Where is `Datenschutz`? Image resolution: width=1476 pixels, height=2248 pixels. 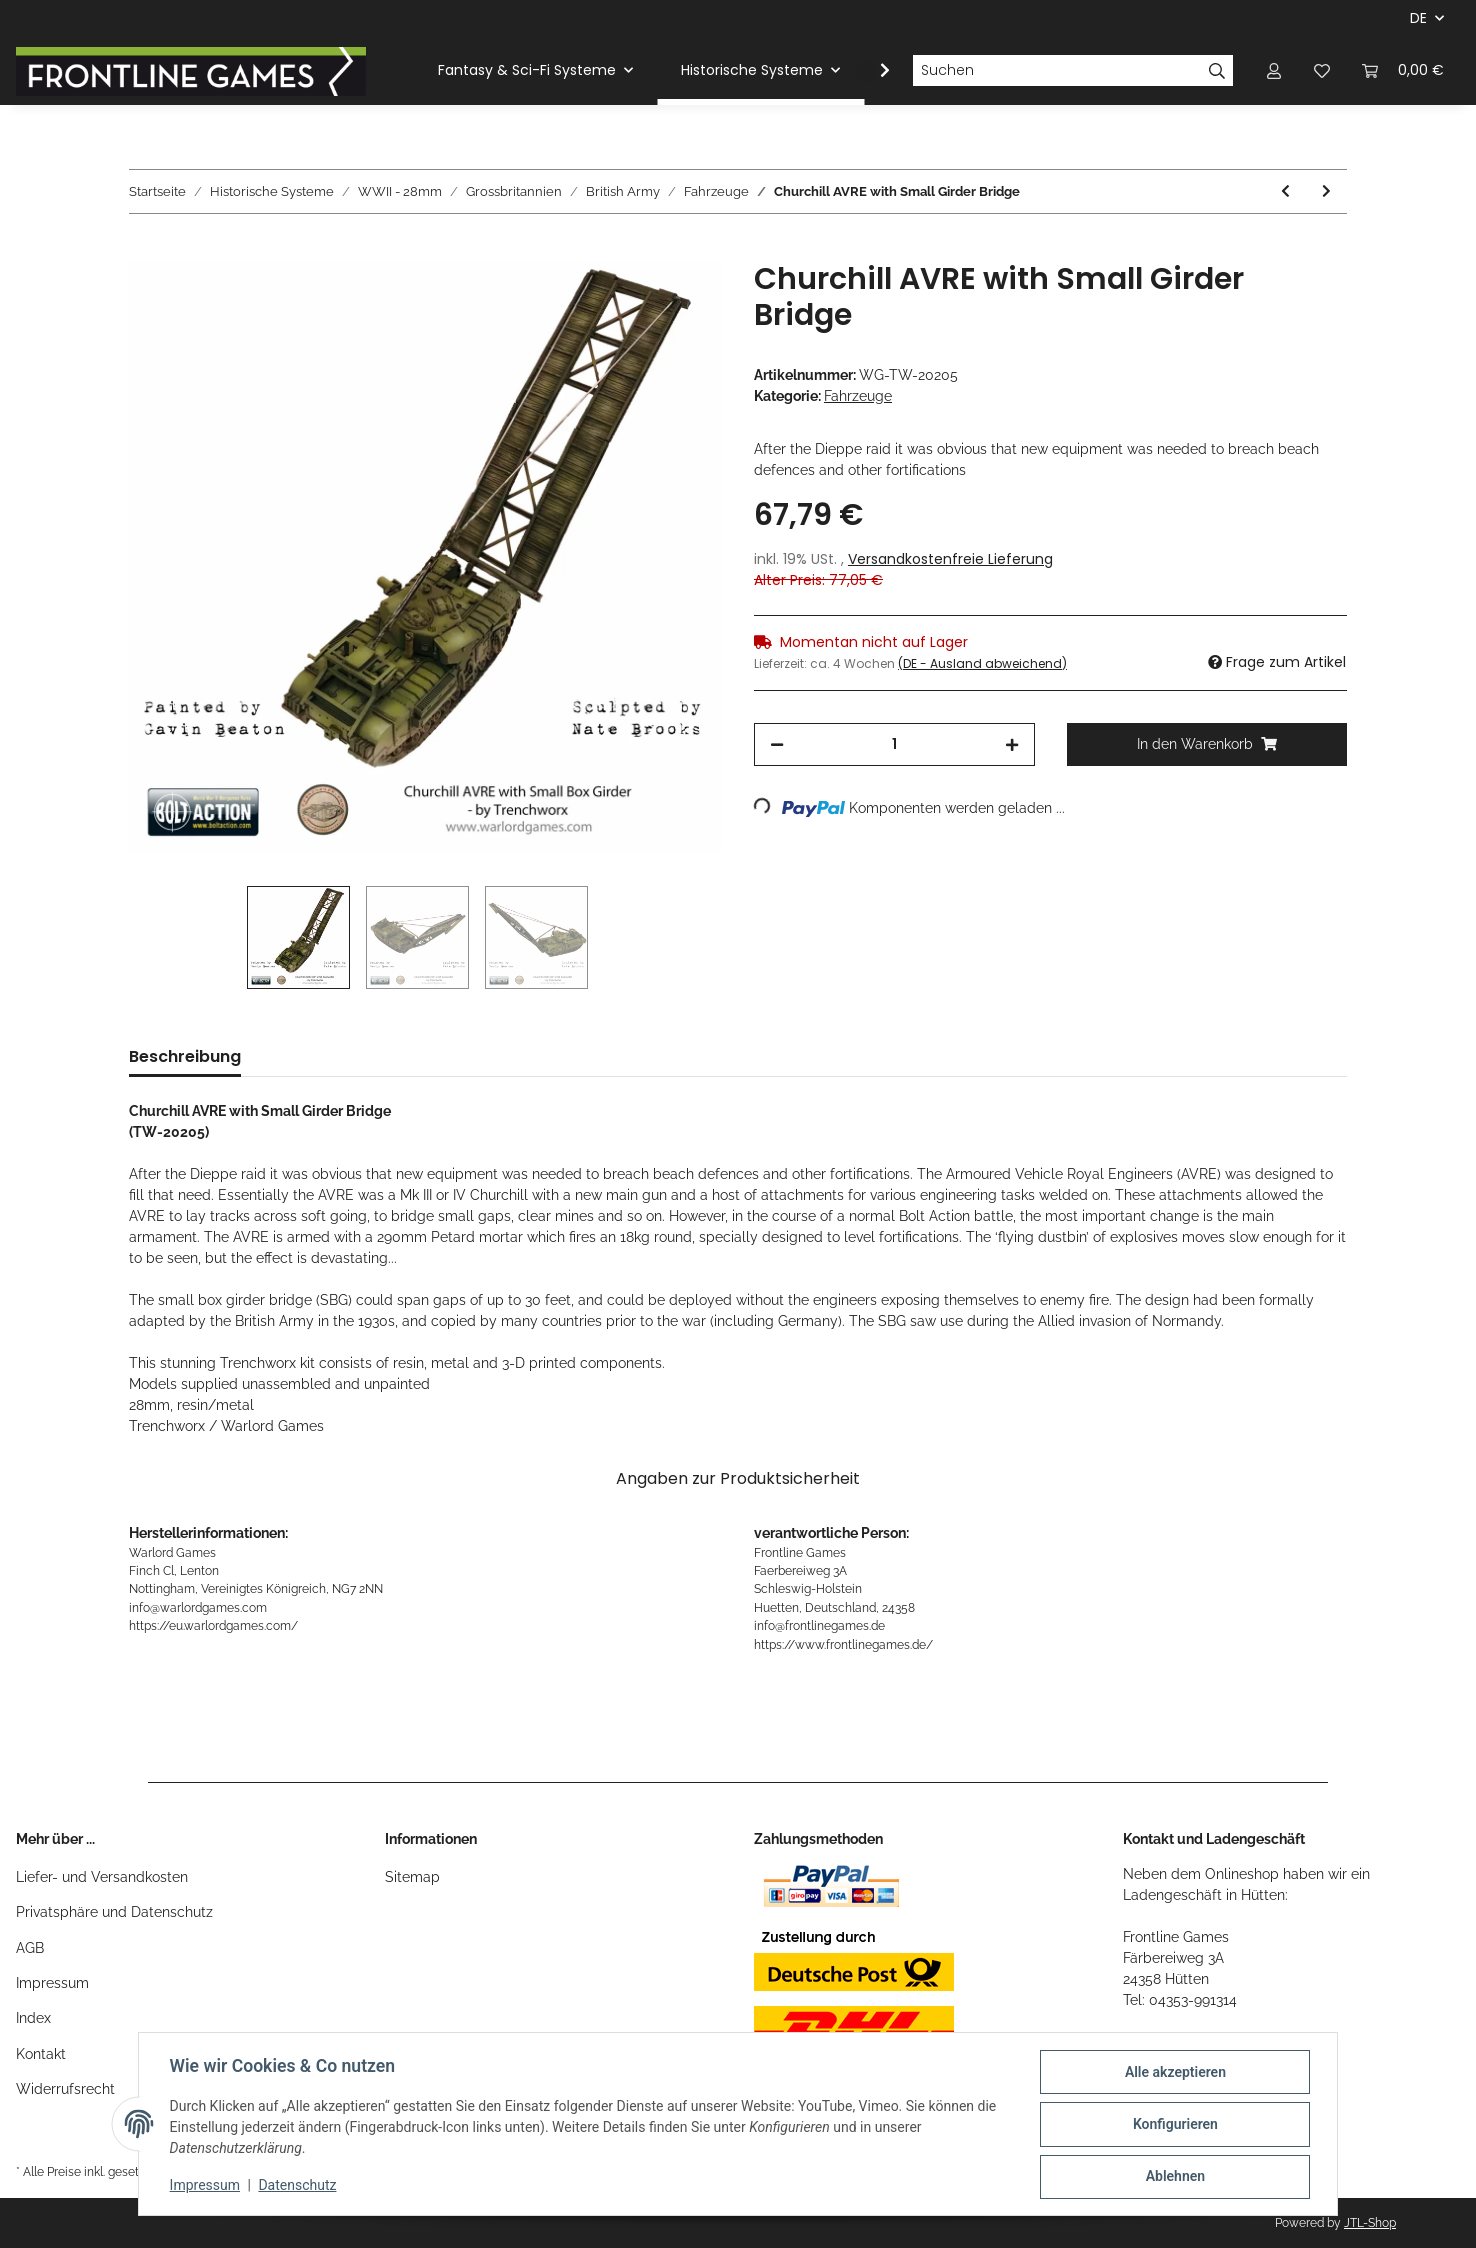 Datenschutz is located at coordinates (299, 2186).